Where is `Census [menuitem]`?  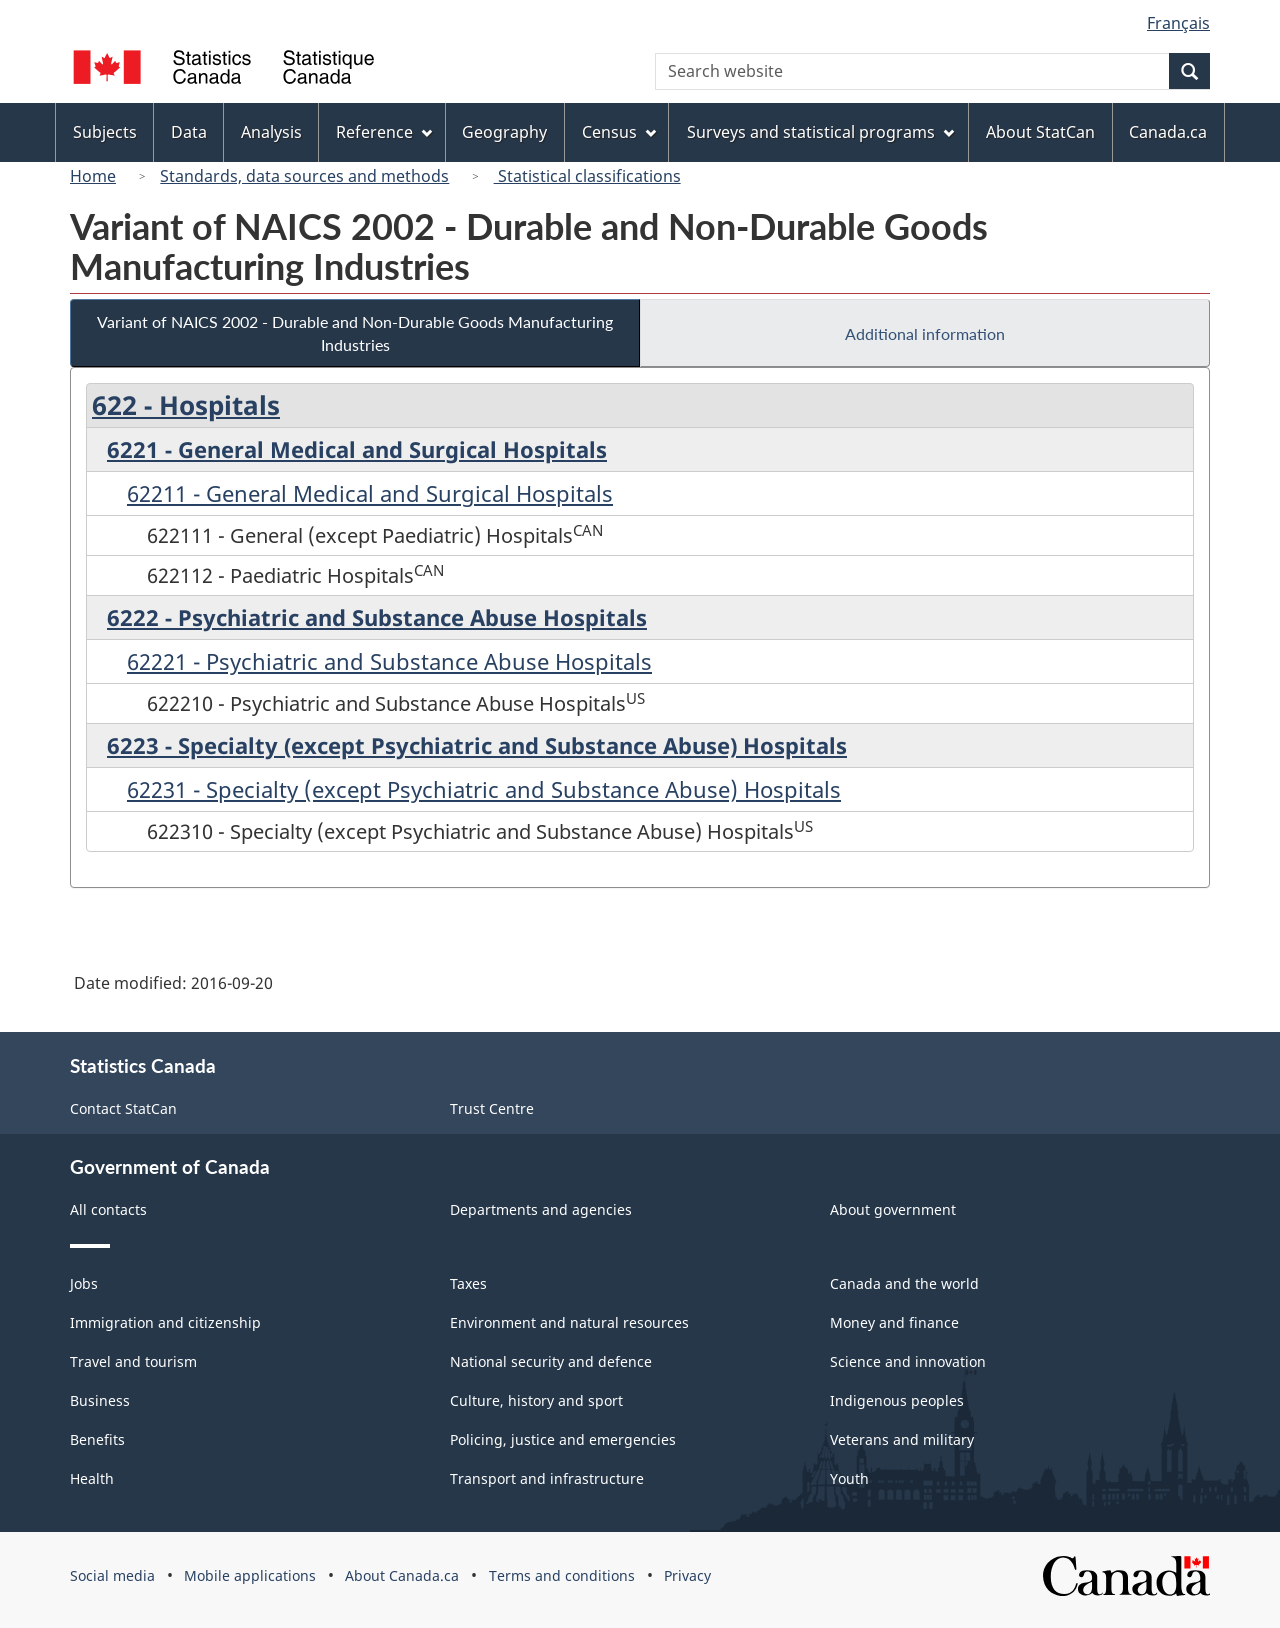
Census [menuitem] is located at coordinates (619, 132).